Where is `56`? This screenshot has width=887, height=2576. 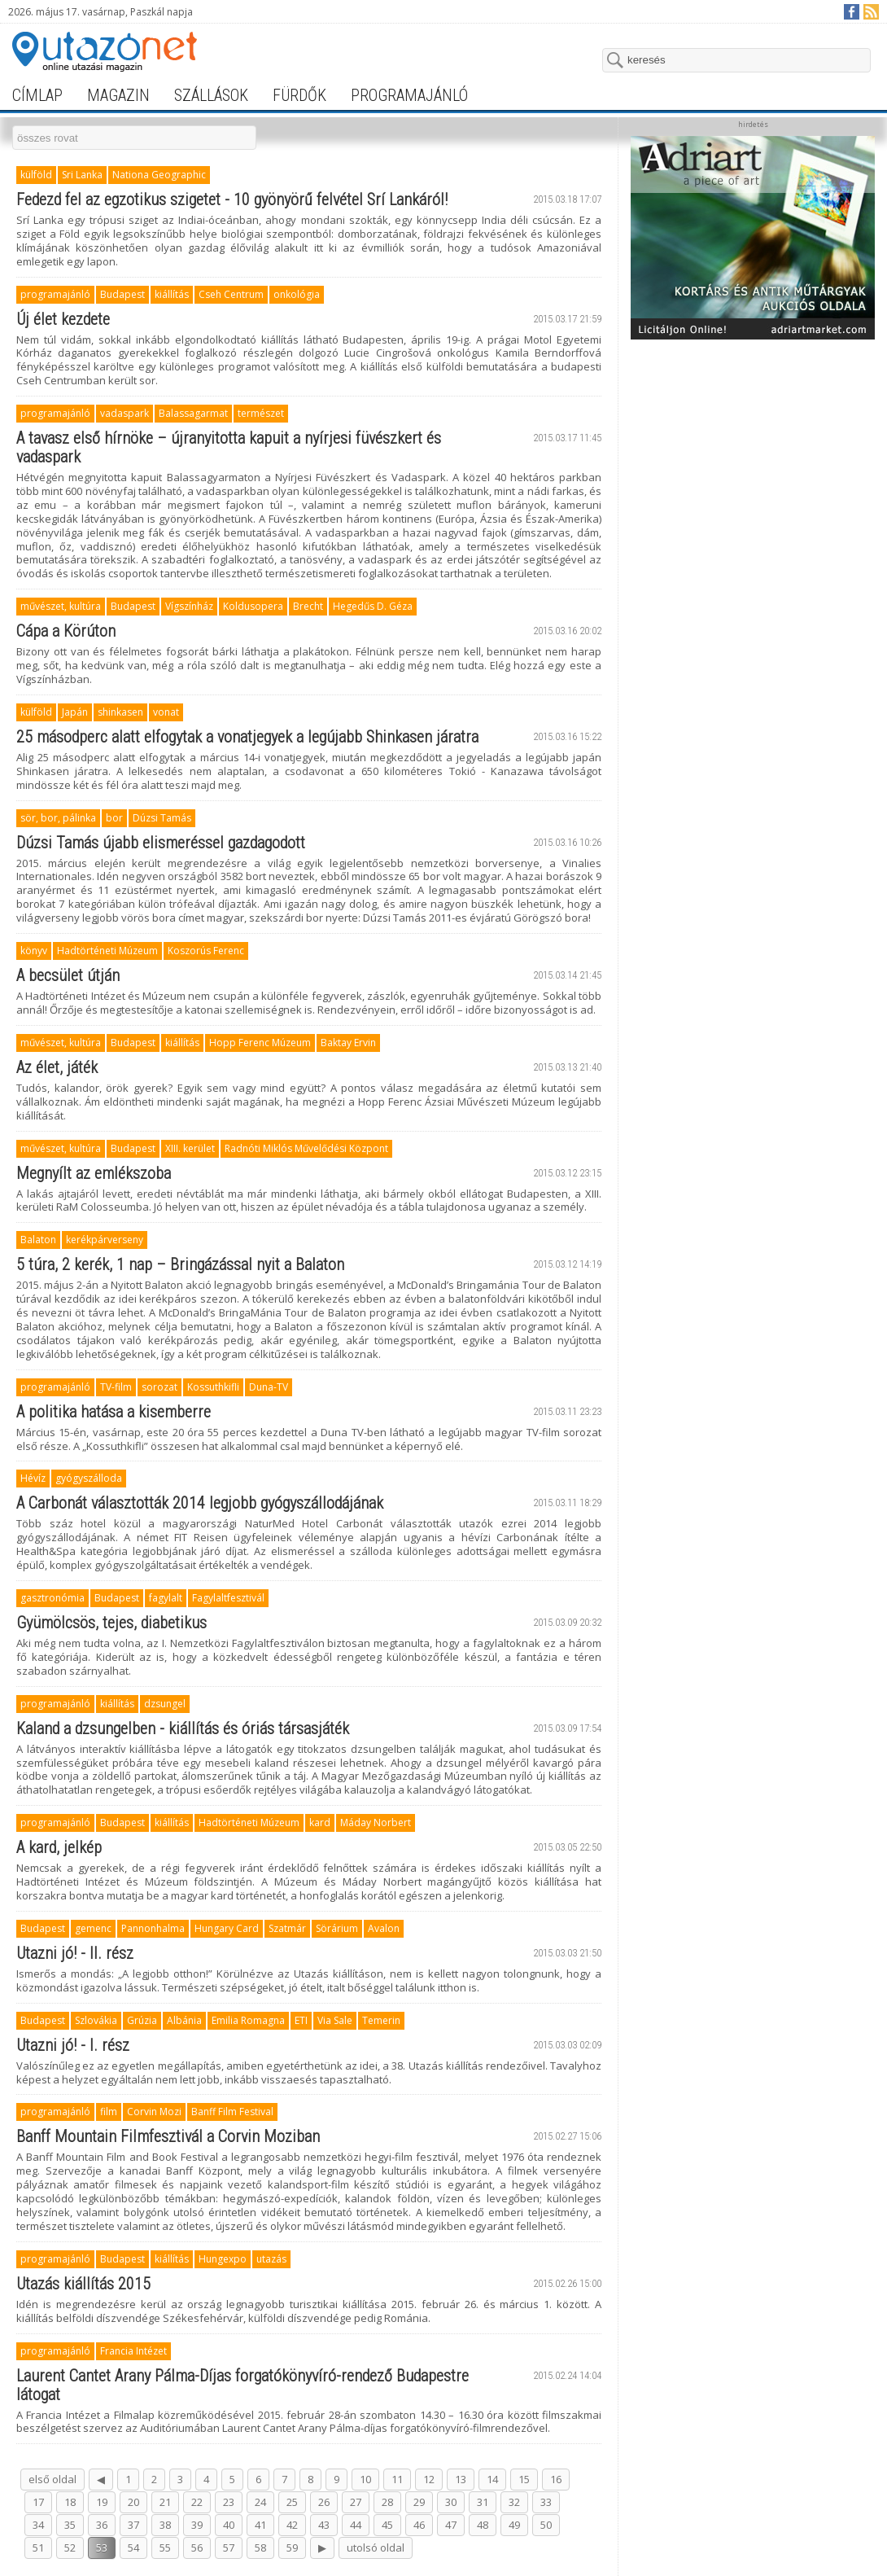
56 is located at coordinates (197, 2547).